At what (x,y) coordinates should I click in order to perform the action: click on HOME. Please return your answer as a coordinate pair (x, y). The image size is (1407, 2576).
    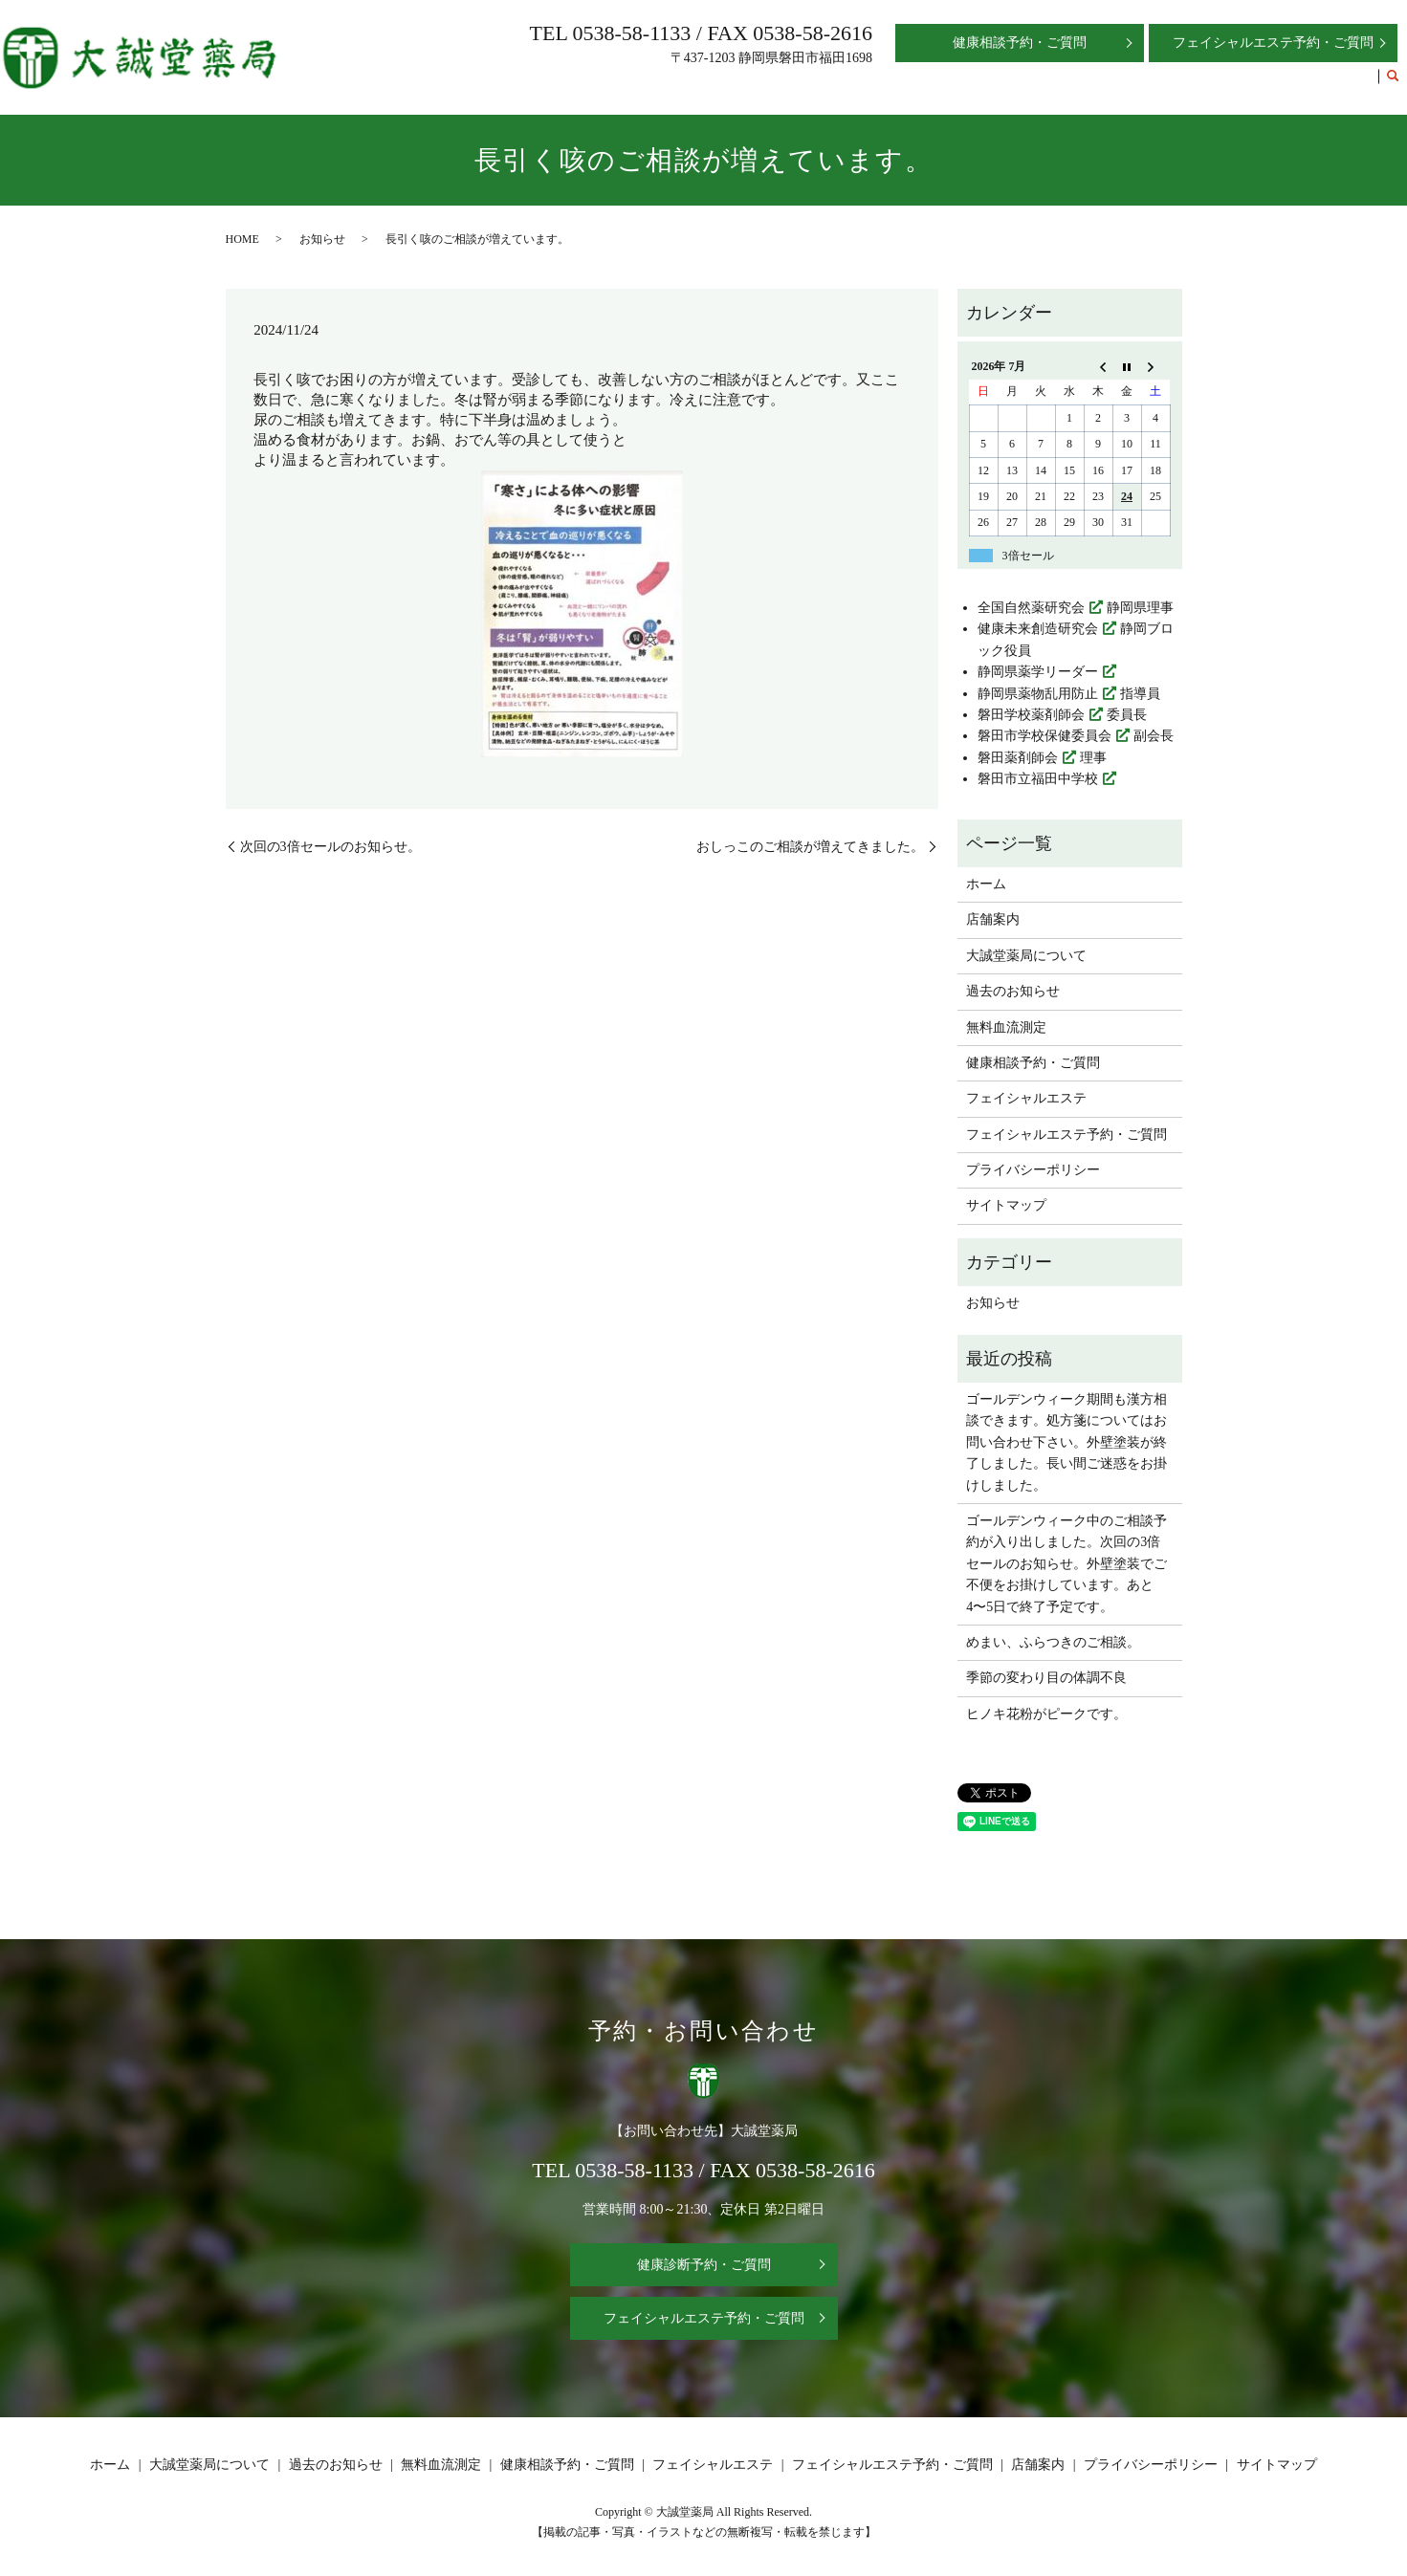
    Looking at the image, I should click on (242, 239).